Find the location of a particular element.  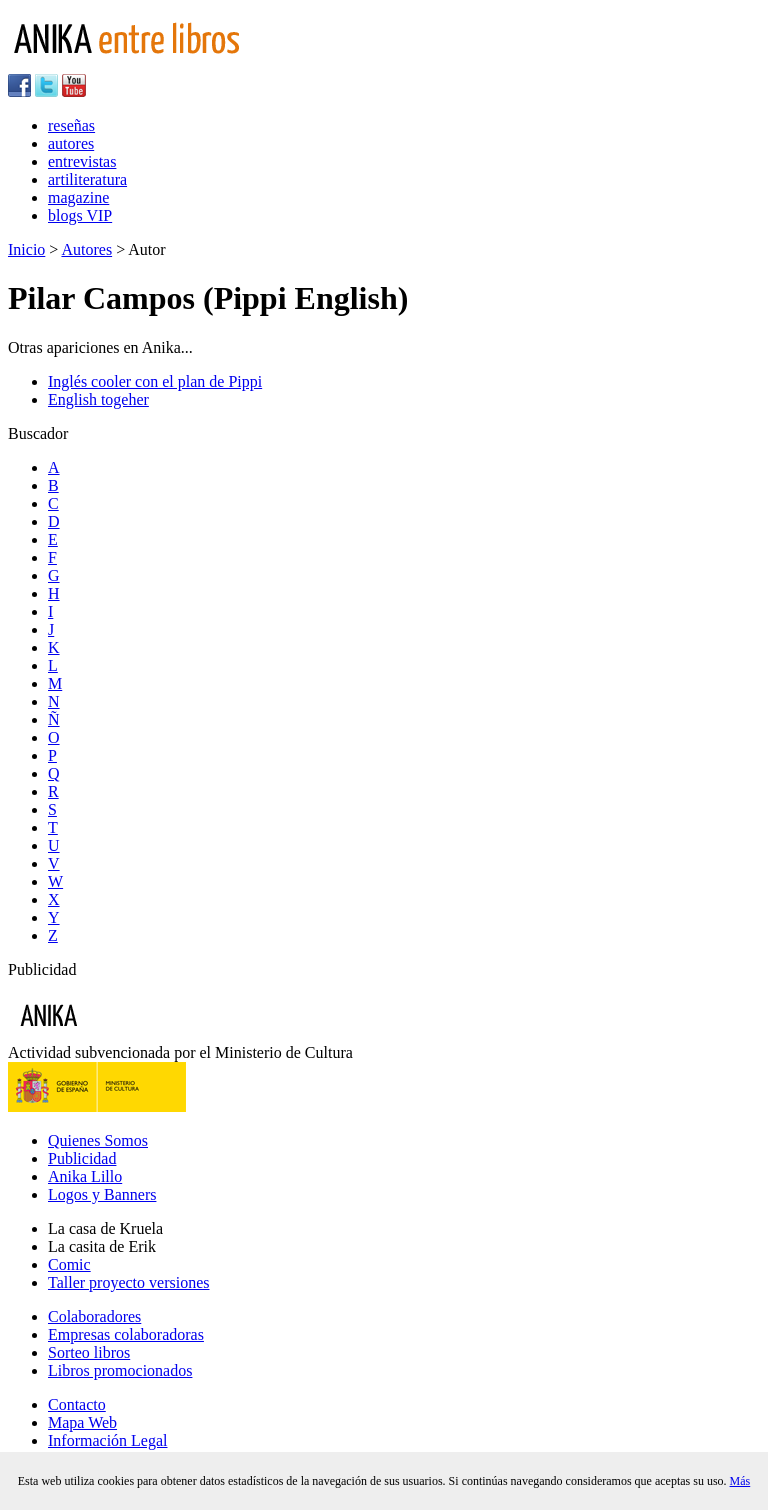

English togeher is located at coordinates (98, 399).